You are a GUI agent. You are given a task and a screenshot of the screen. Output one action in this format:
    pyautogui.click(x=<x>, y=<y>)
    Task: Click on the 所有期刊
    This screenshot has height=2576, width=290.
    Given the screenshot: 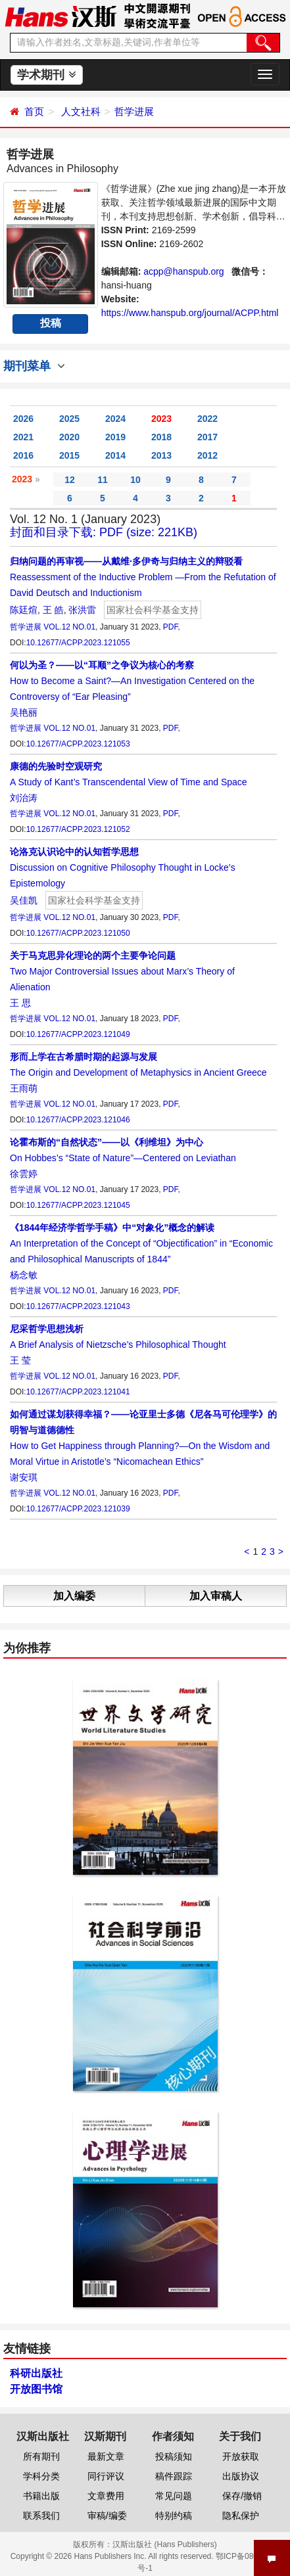 What is the action you would take?
    pyautogui.click(x=41, y=2456)
    